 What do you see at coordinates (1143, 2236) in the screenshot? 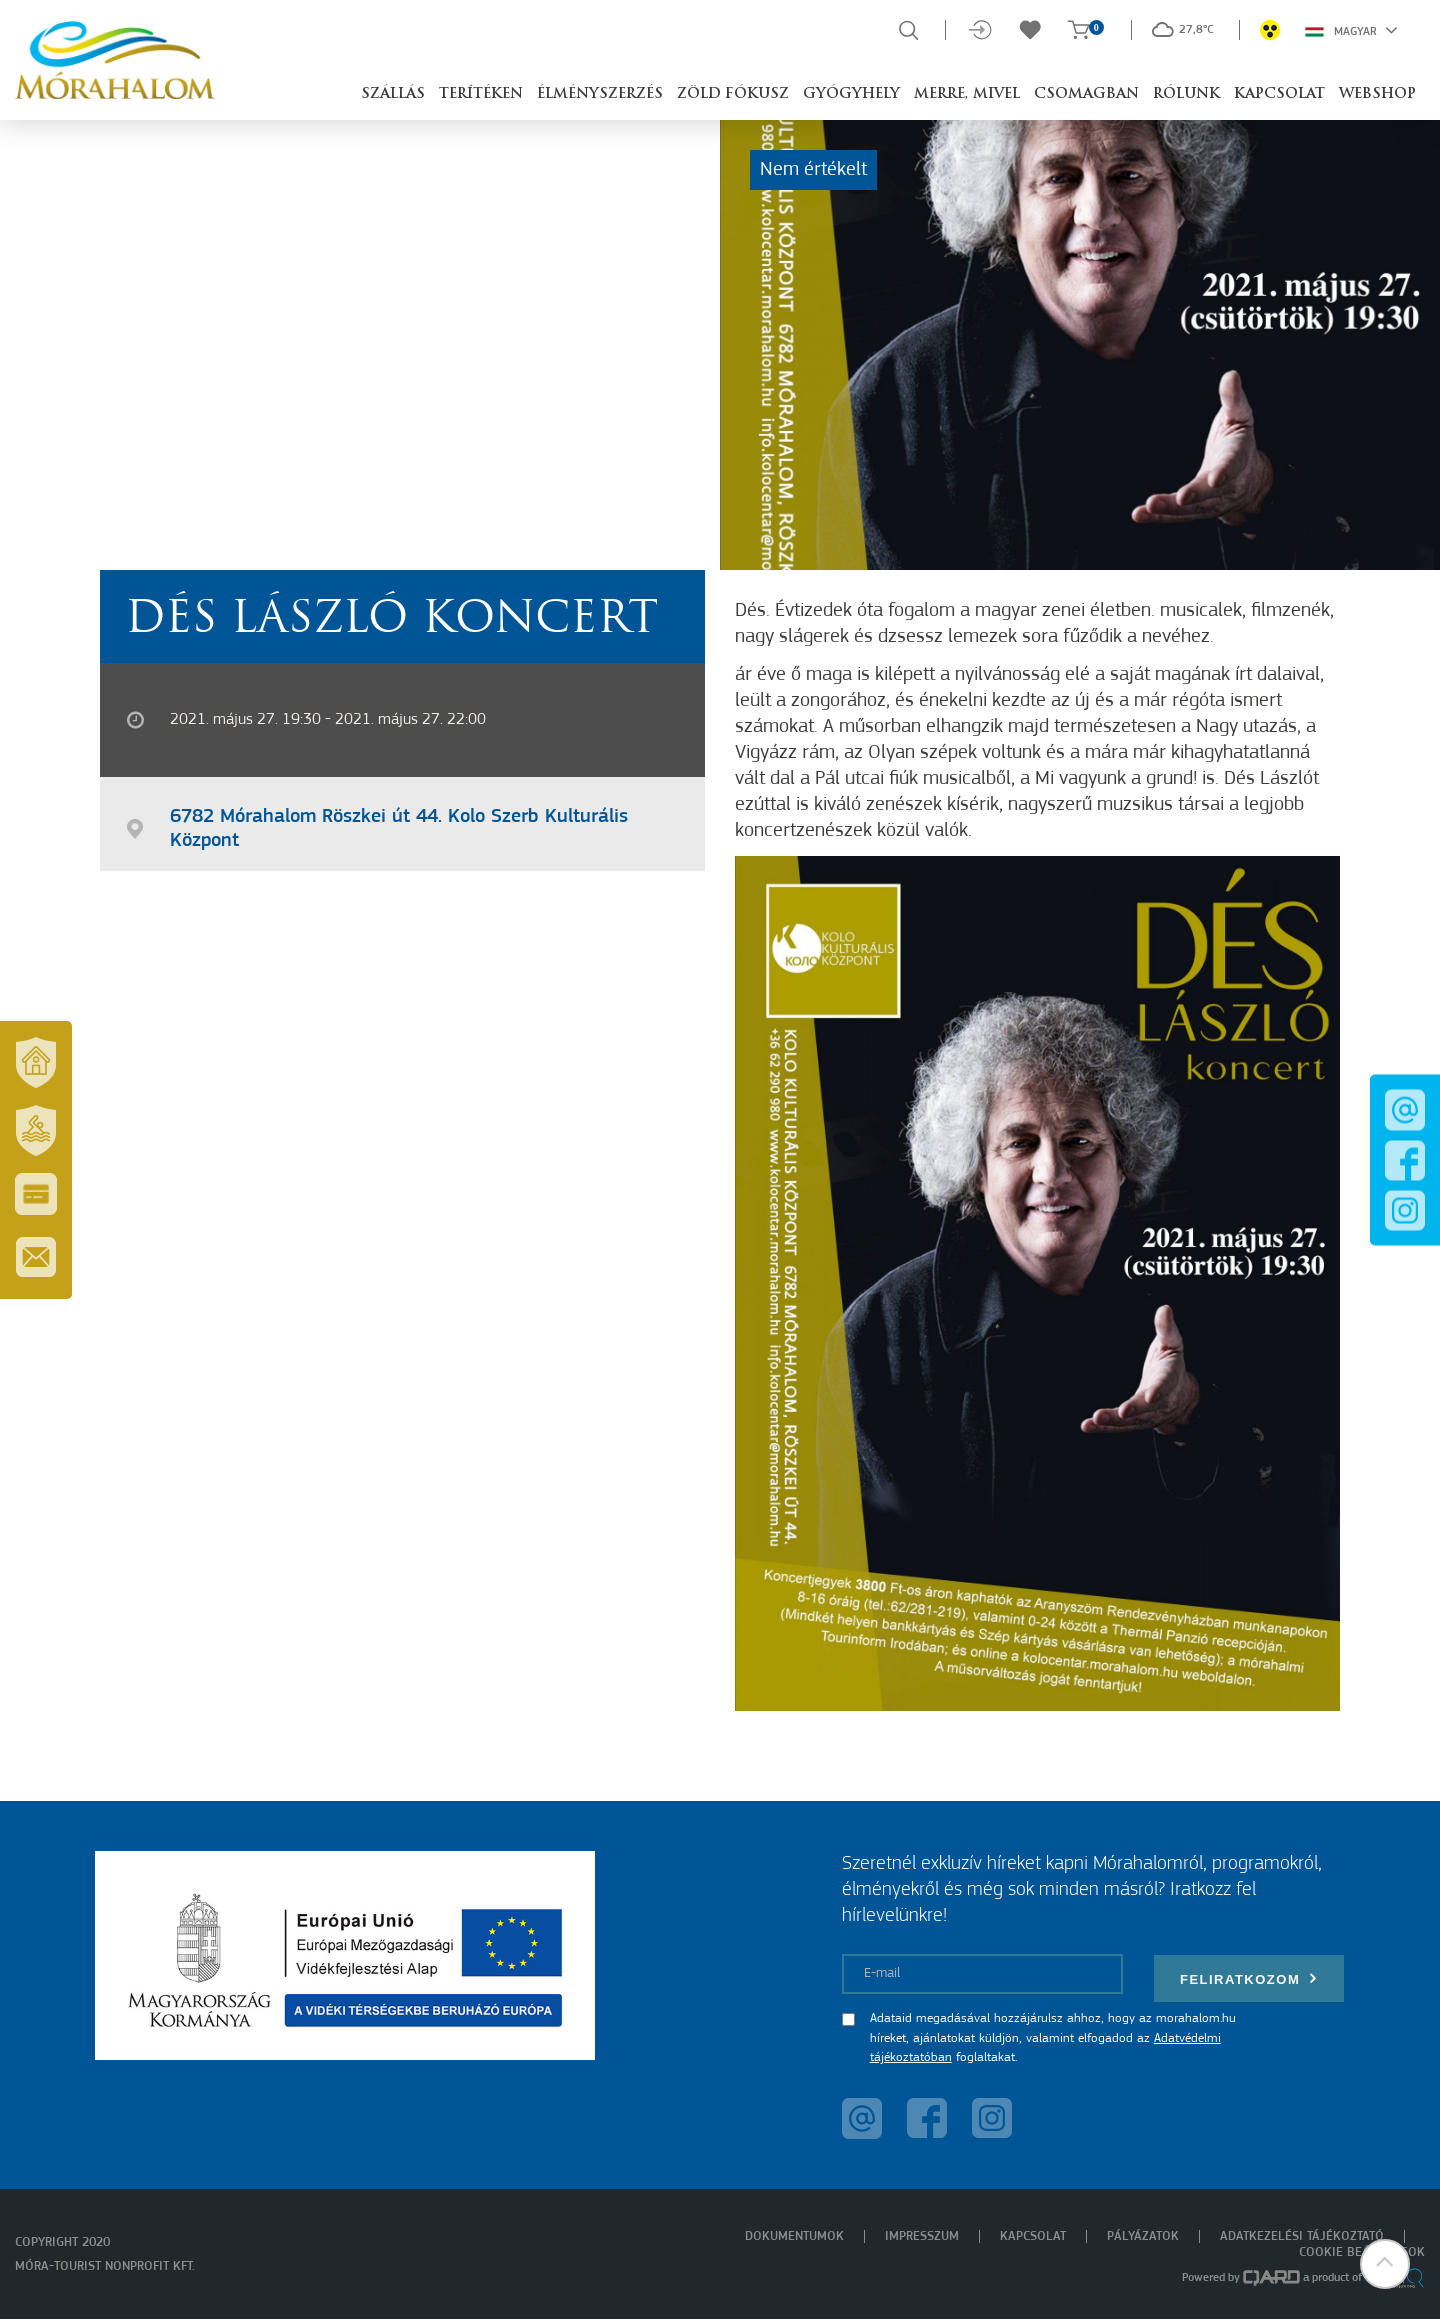
I see `Pályázatok [menuitem]` at bounding box center [1143, 2236].